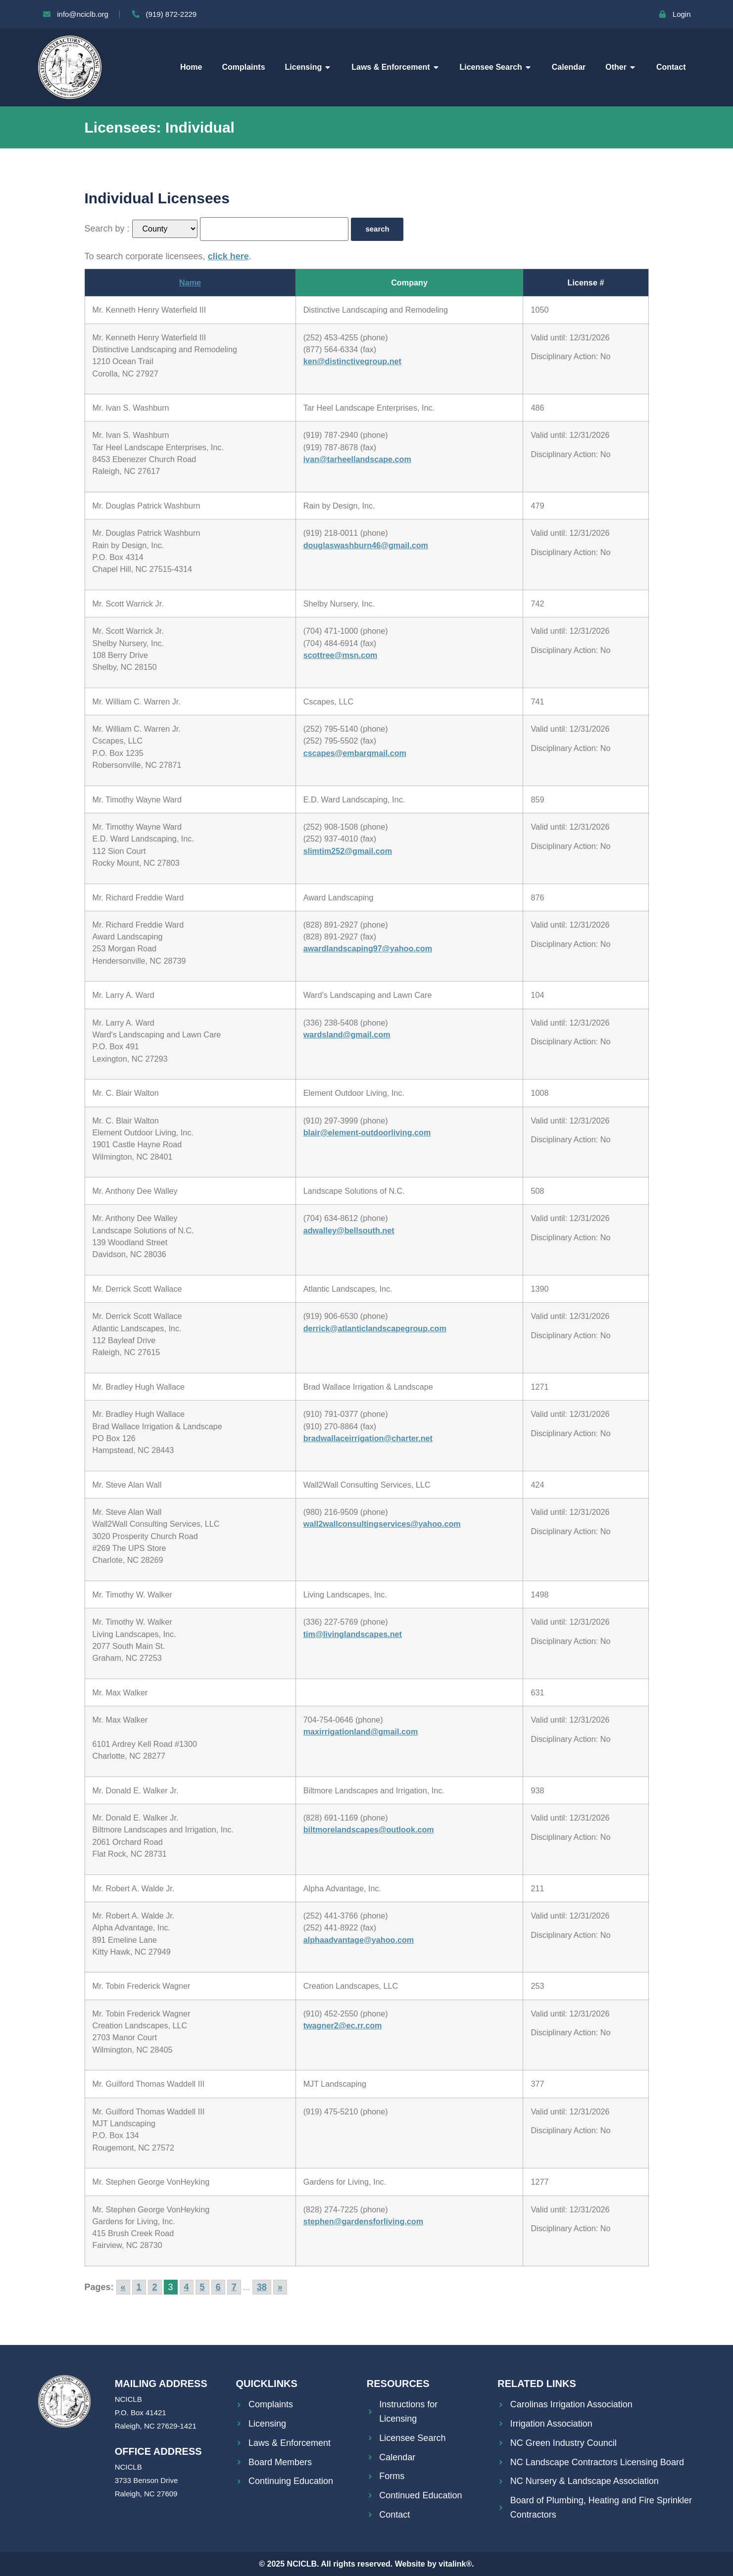 Image resolution: width=733 pixels, height=2576 pixels. What do you see at coordinates (358, 1939) in the screenshot?
I see `alphaadvantage@yahoo.com` at bounding box center [358, 1939].